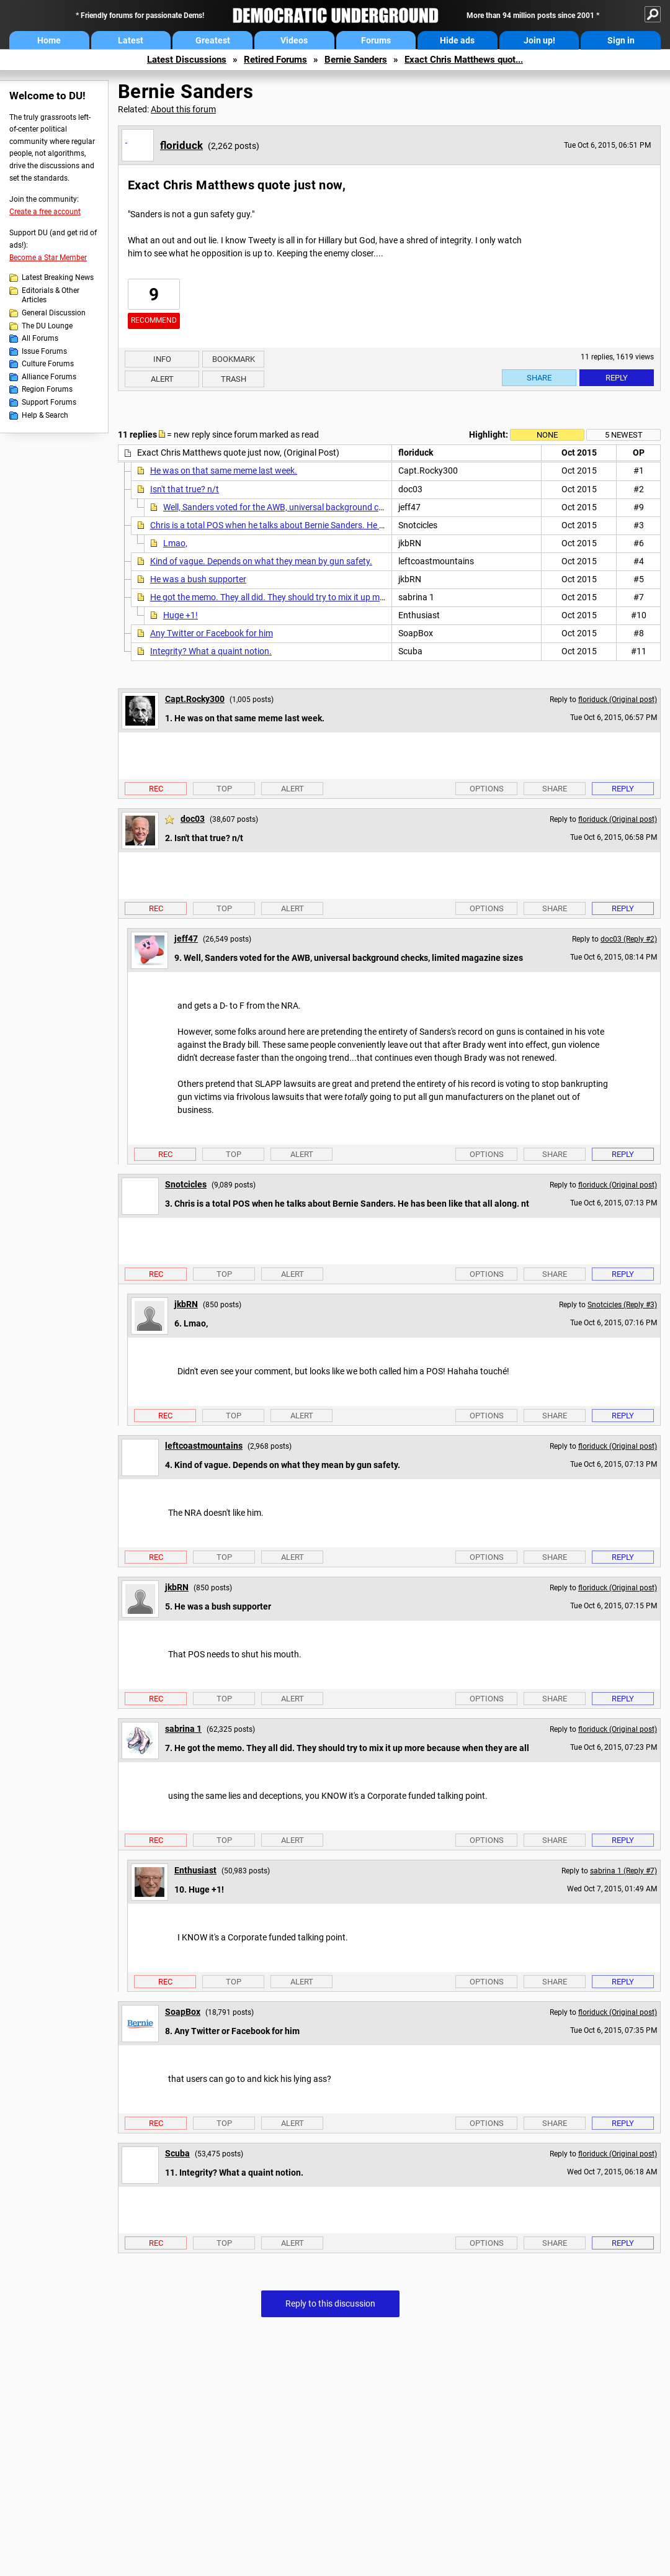 The image size is (670, 2576). Describe the element at coordinates (321, 597) in the screenshot. I see `He got the memo. They all did. They should try to mix it up more because when they are all` at that location.